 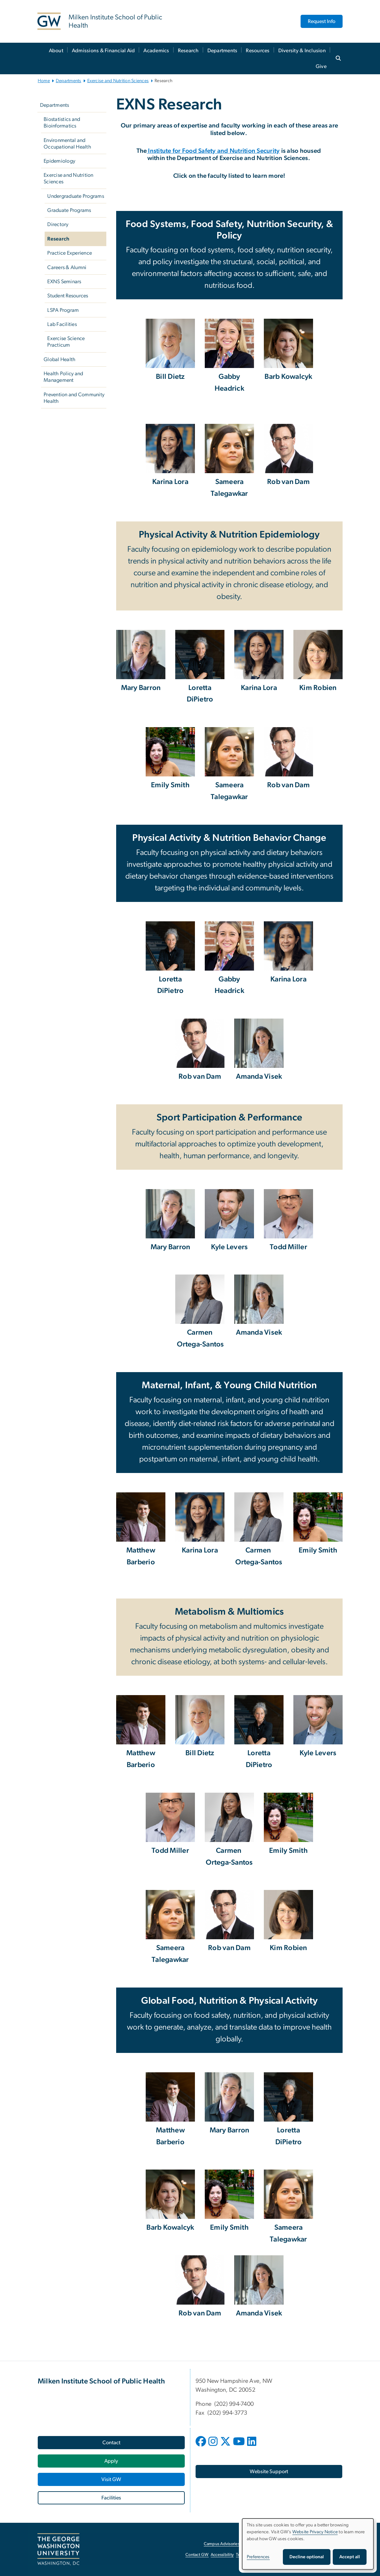 What do you see at coordinates (62, 324) in the screenshot?
I see `Lab Facilities` at bounding box center [62, 324].